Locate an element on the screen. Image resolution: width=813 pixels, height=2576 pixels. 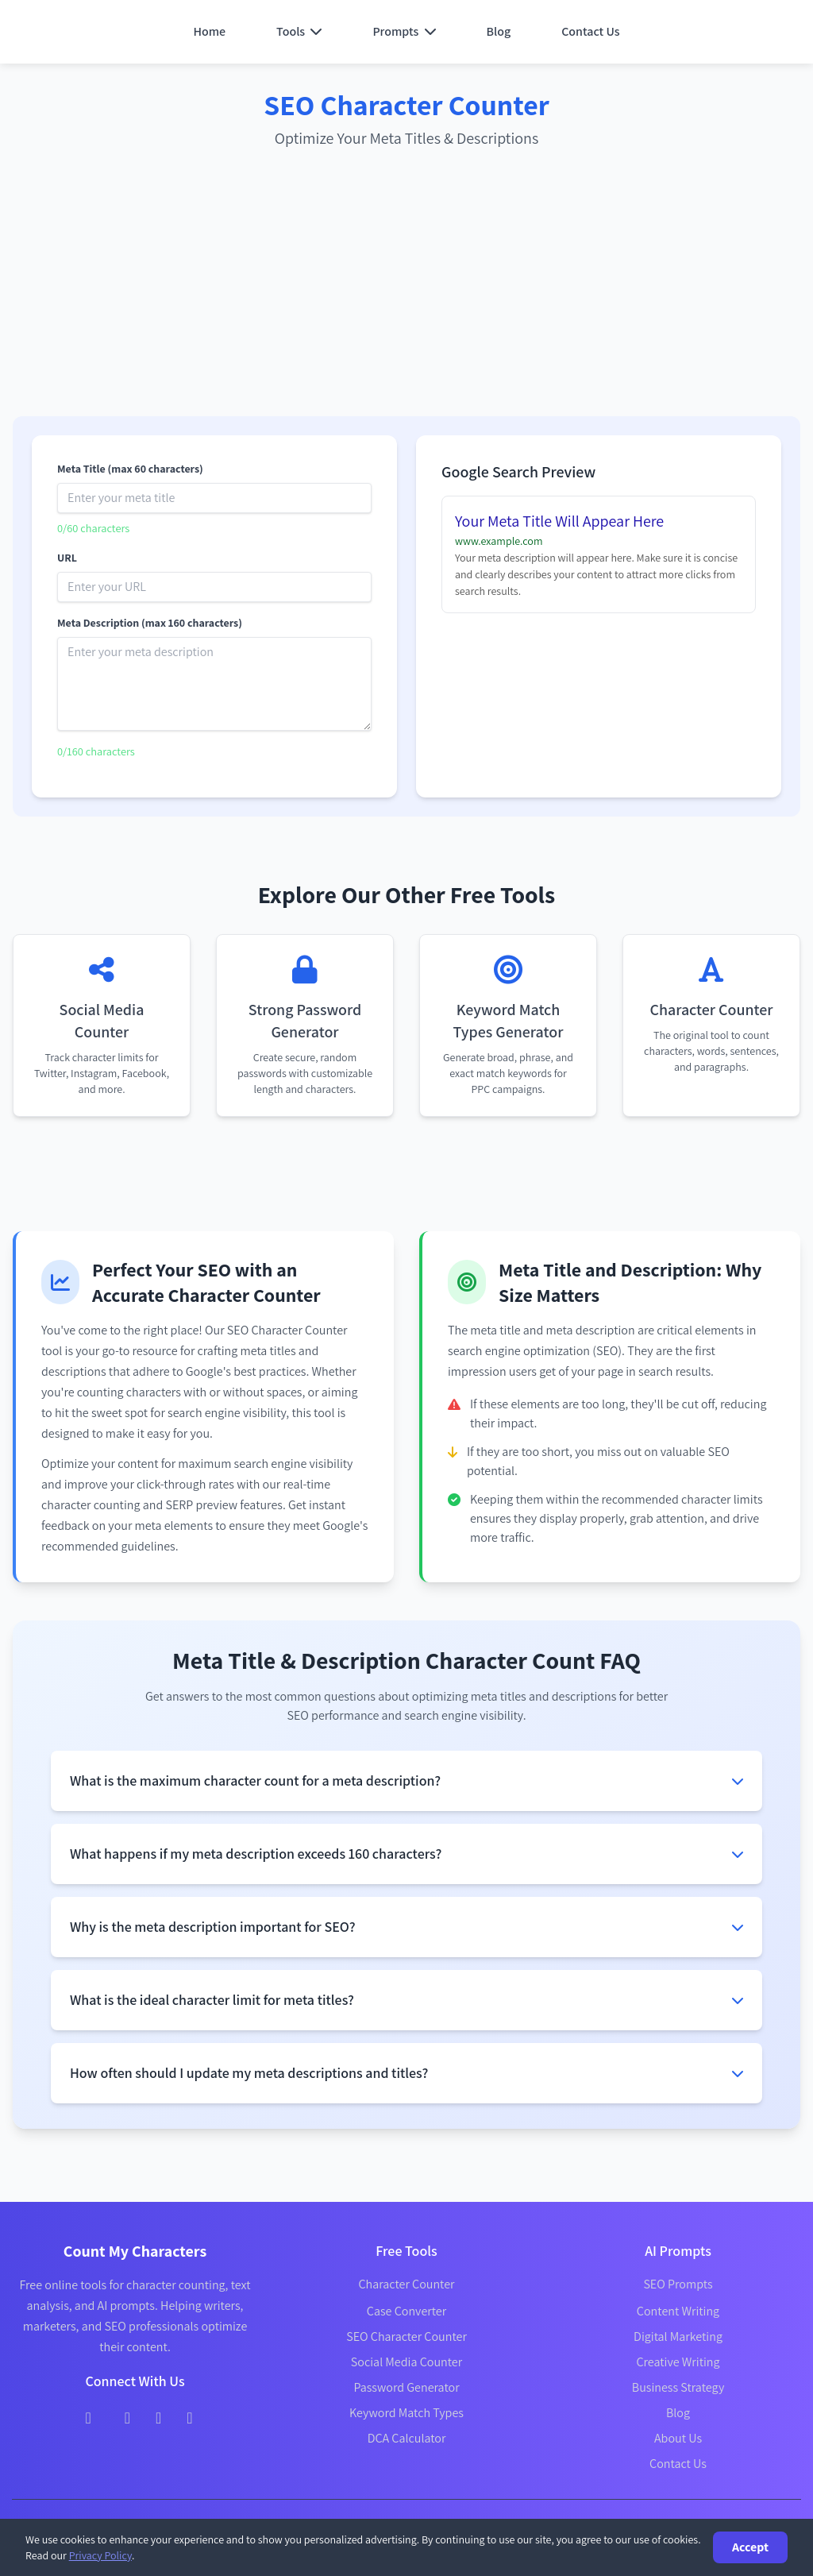
About Us is located at coordinates (678, 2438).